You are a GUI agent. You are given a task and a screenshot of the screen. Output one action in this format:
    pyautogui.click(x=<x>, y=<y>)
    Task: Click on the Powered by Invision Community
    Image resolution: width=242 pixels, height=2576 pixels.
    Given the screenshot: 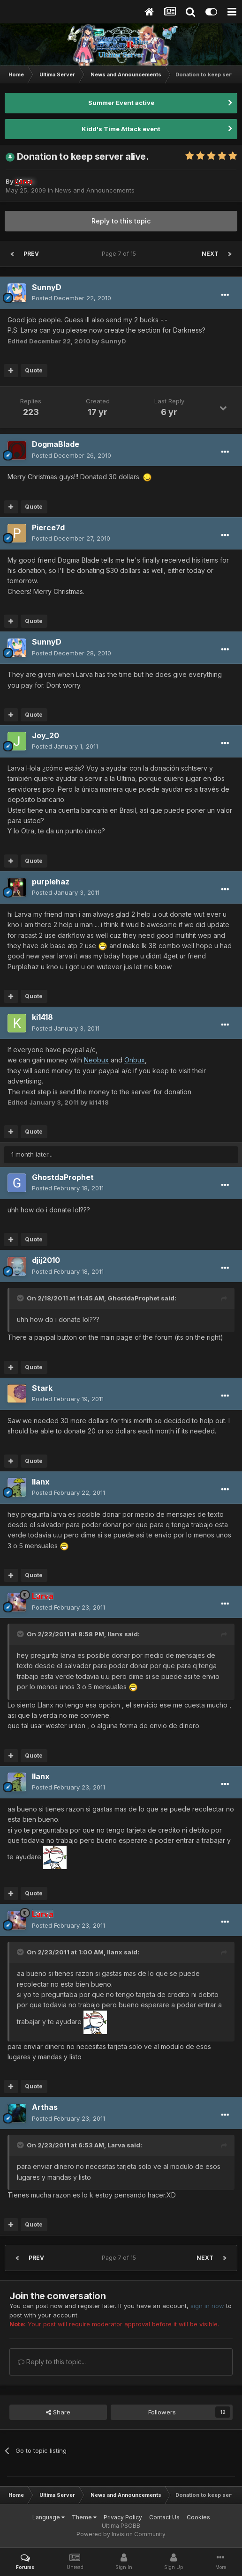 What is the action you would take?
    pyautogui.click(x=121, y=2534)
    